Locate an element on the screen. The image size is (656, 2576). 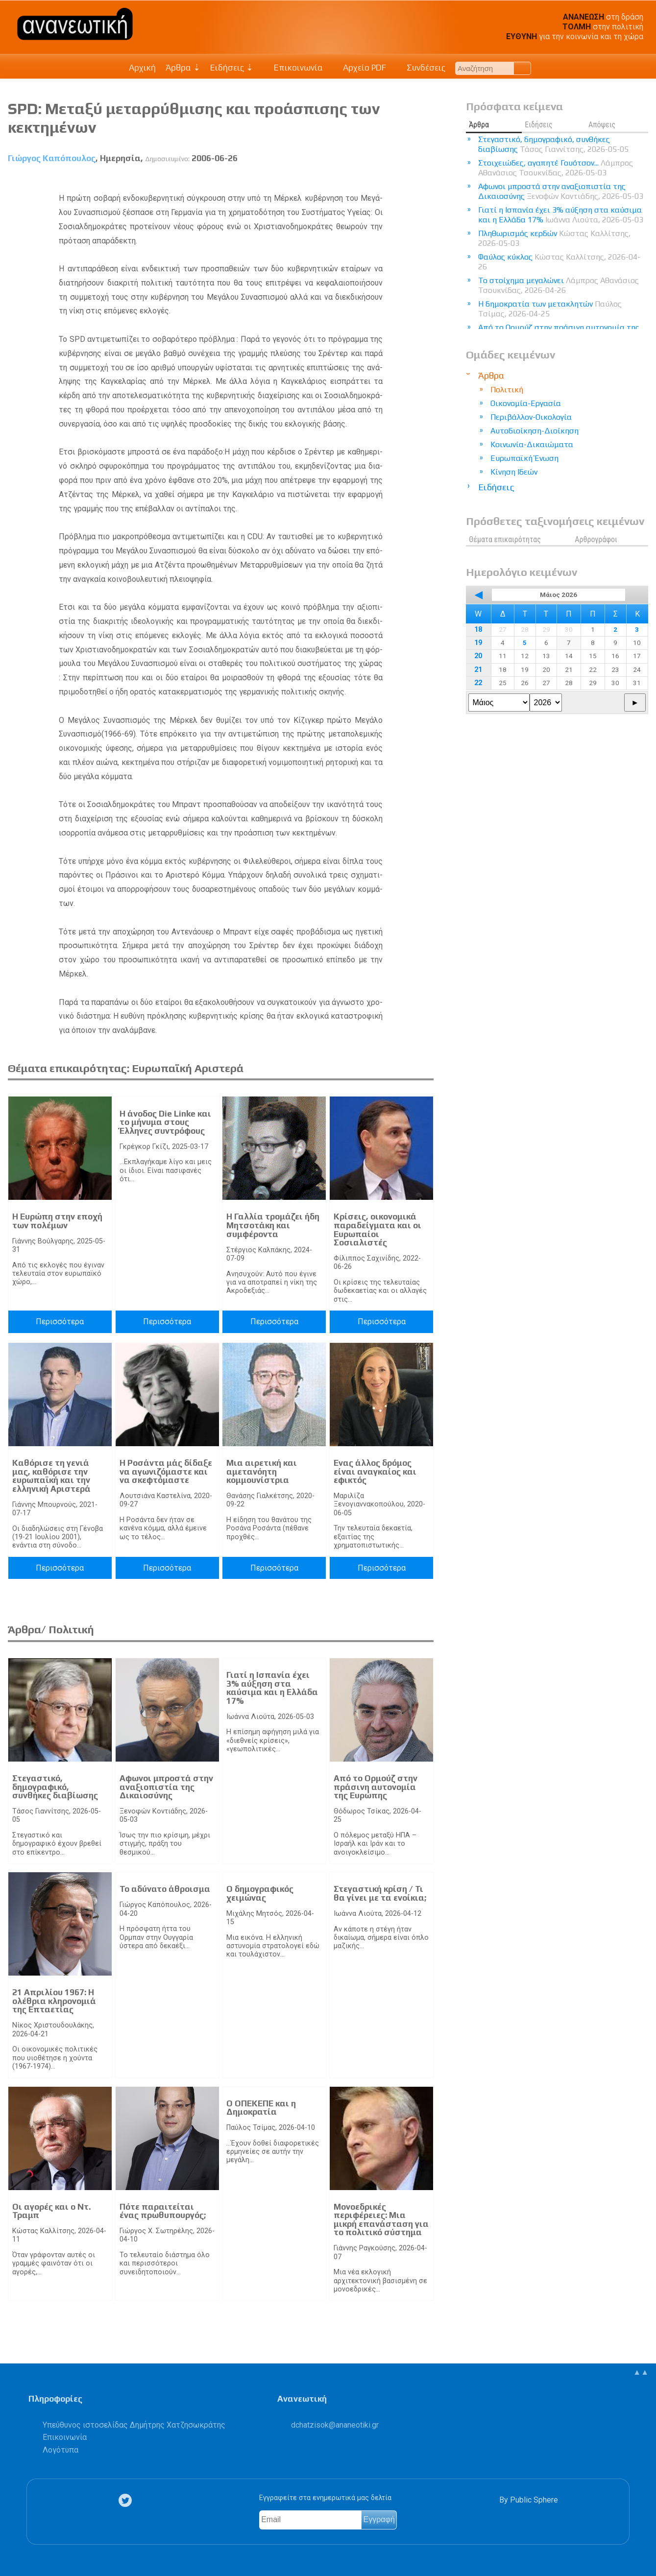
Πότε παραιτείται ένας πρωθυπουργός; is located at coordinates (163, 2211).